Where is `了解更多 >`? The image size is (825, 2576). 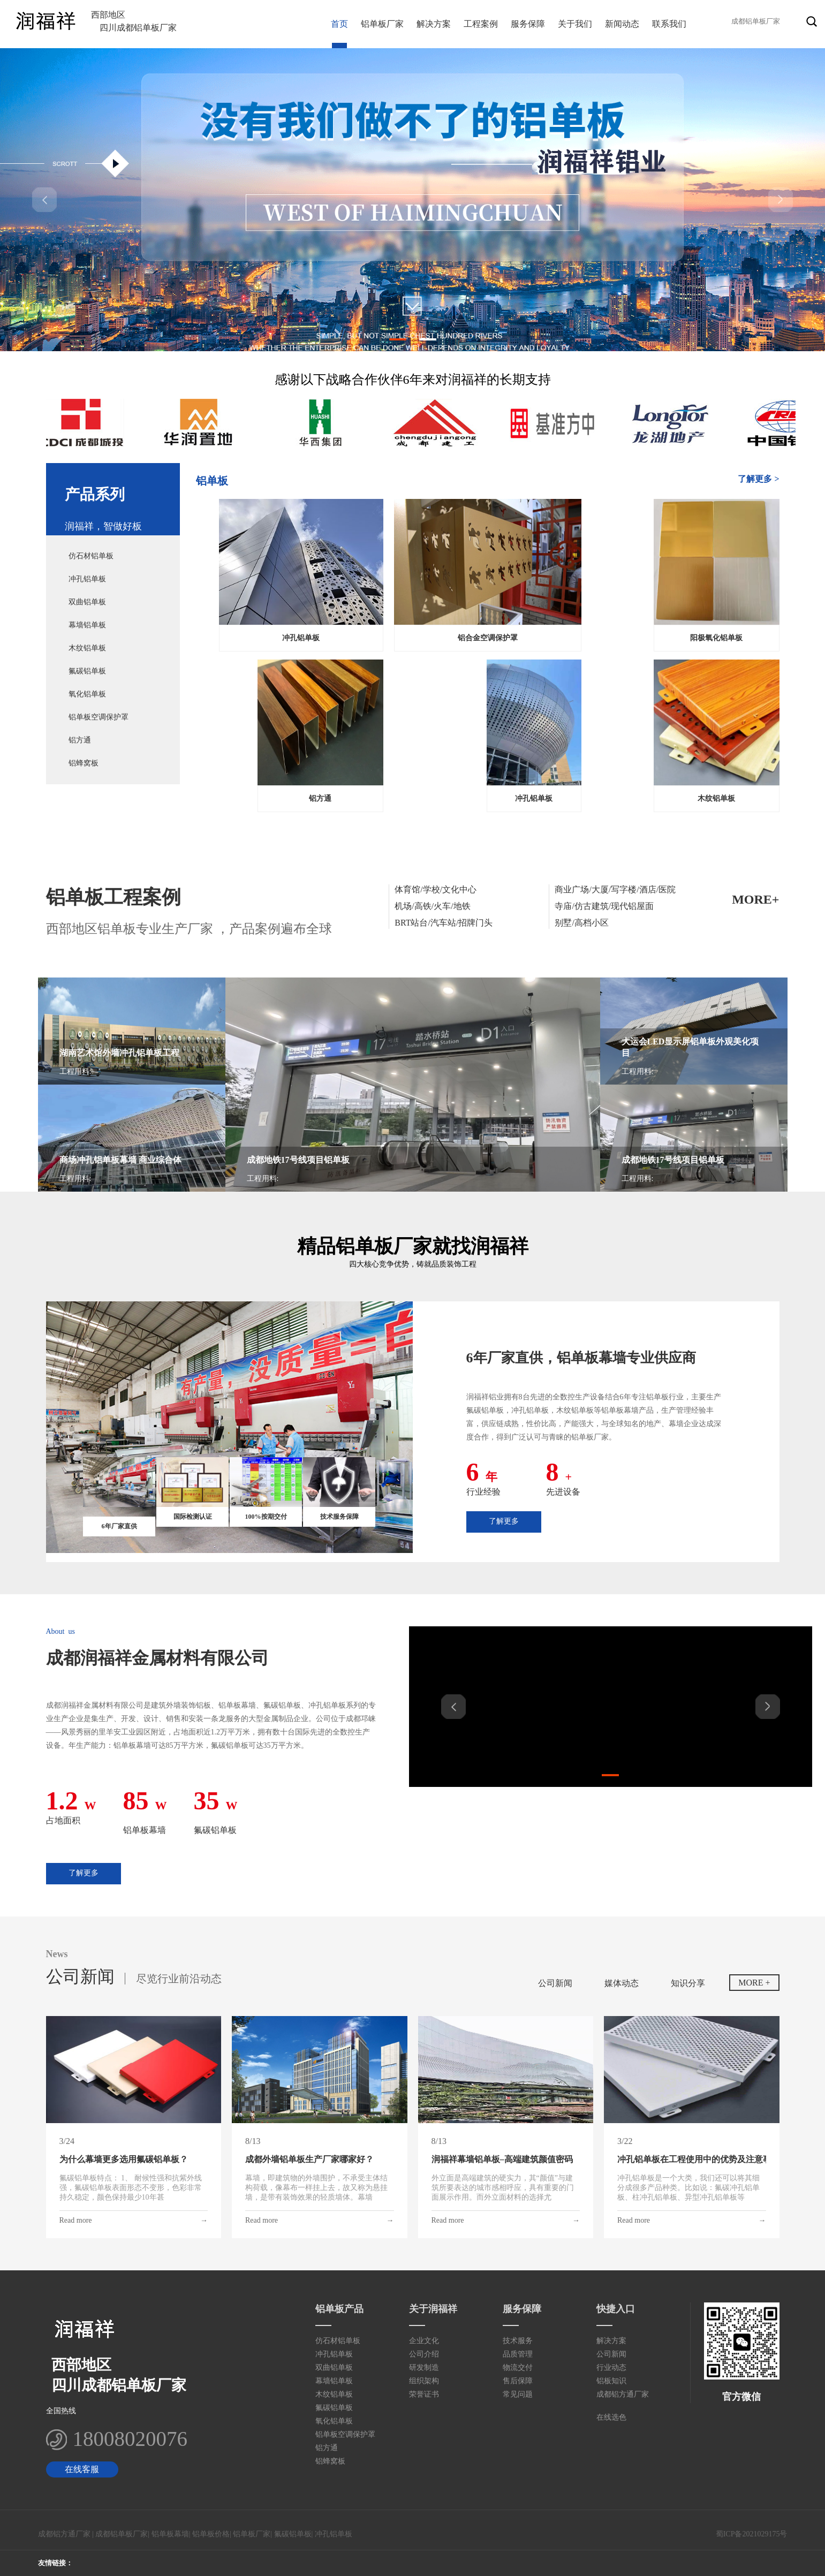
了解更多 > is located at coordinates (758, 478).